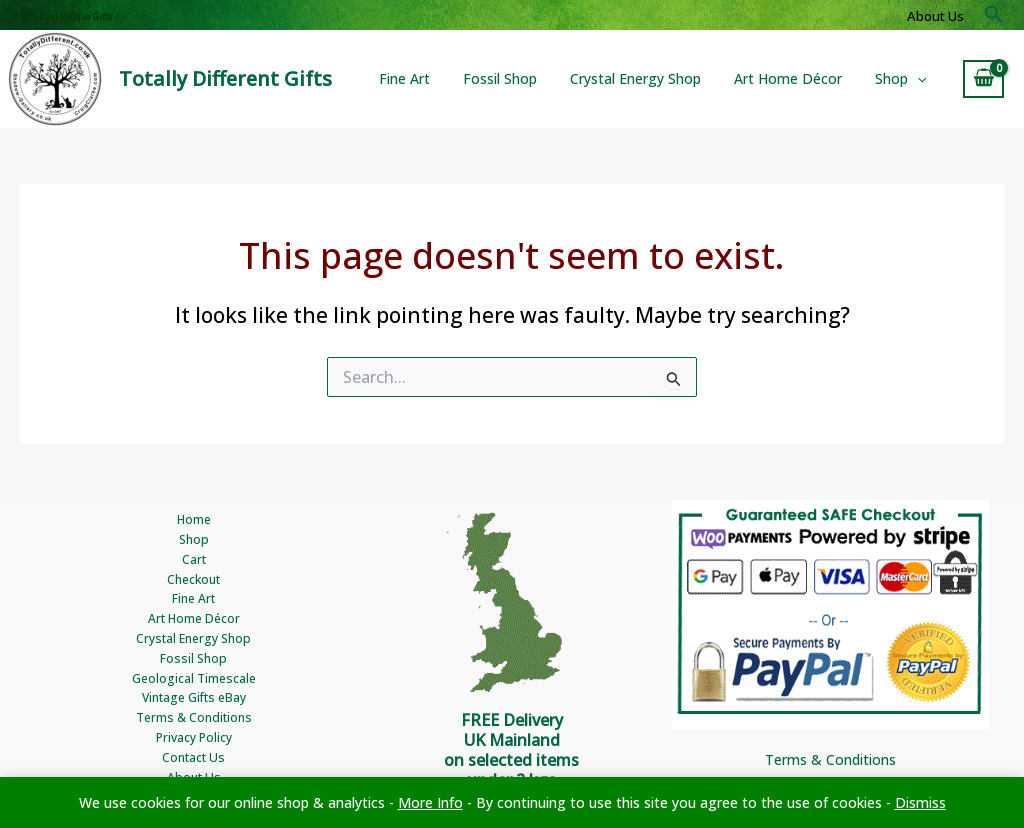 Image resolution: width=1024 pixels, height=828 pixels. What do you see at coordinates (193, 579) in the screenshot?
I see `Checkout` at bounding box center [193, 579].